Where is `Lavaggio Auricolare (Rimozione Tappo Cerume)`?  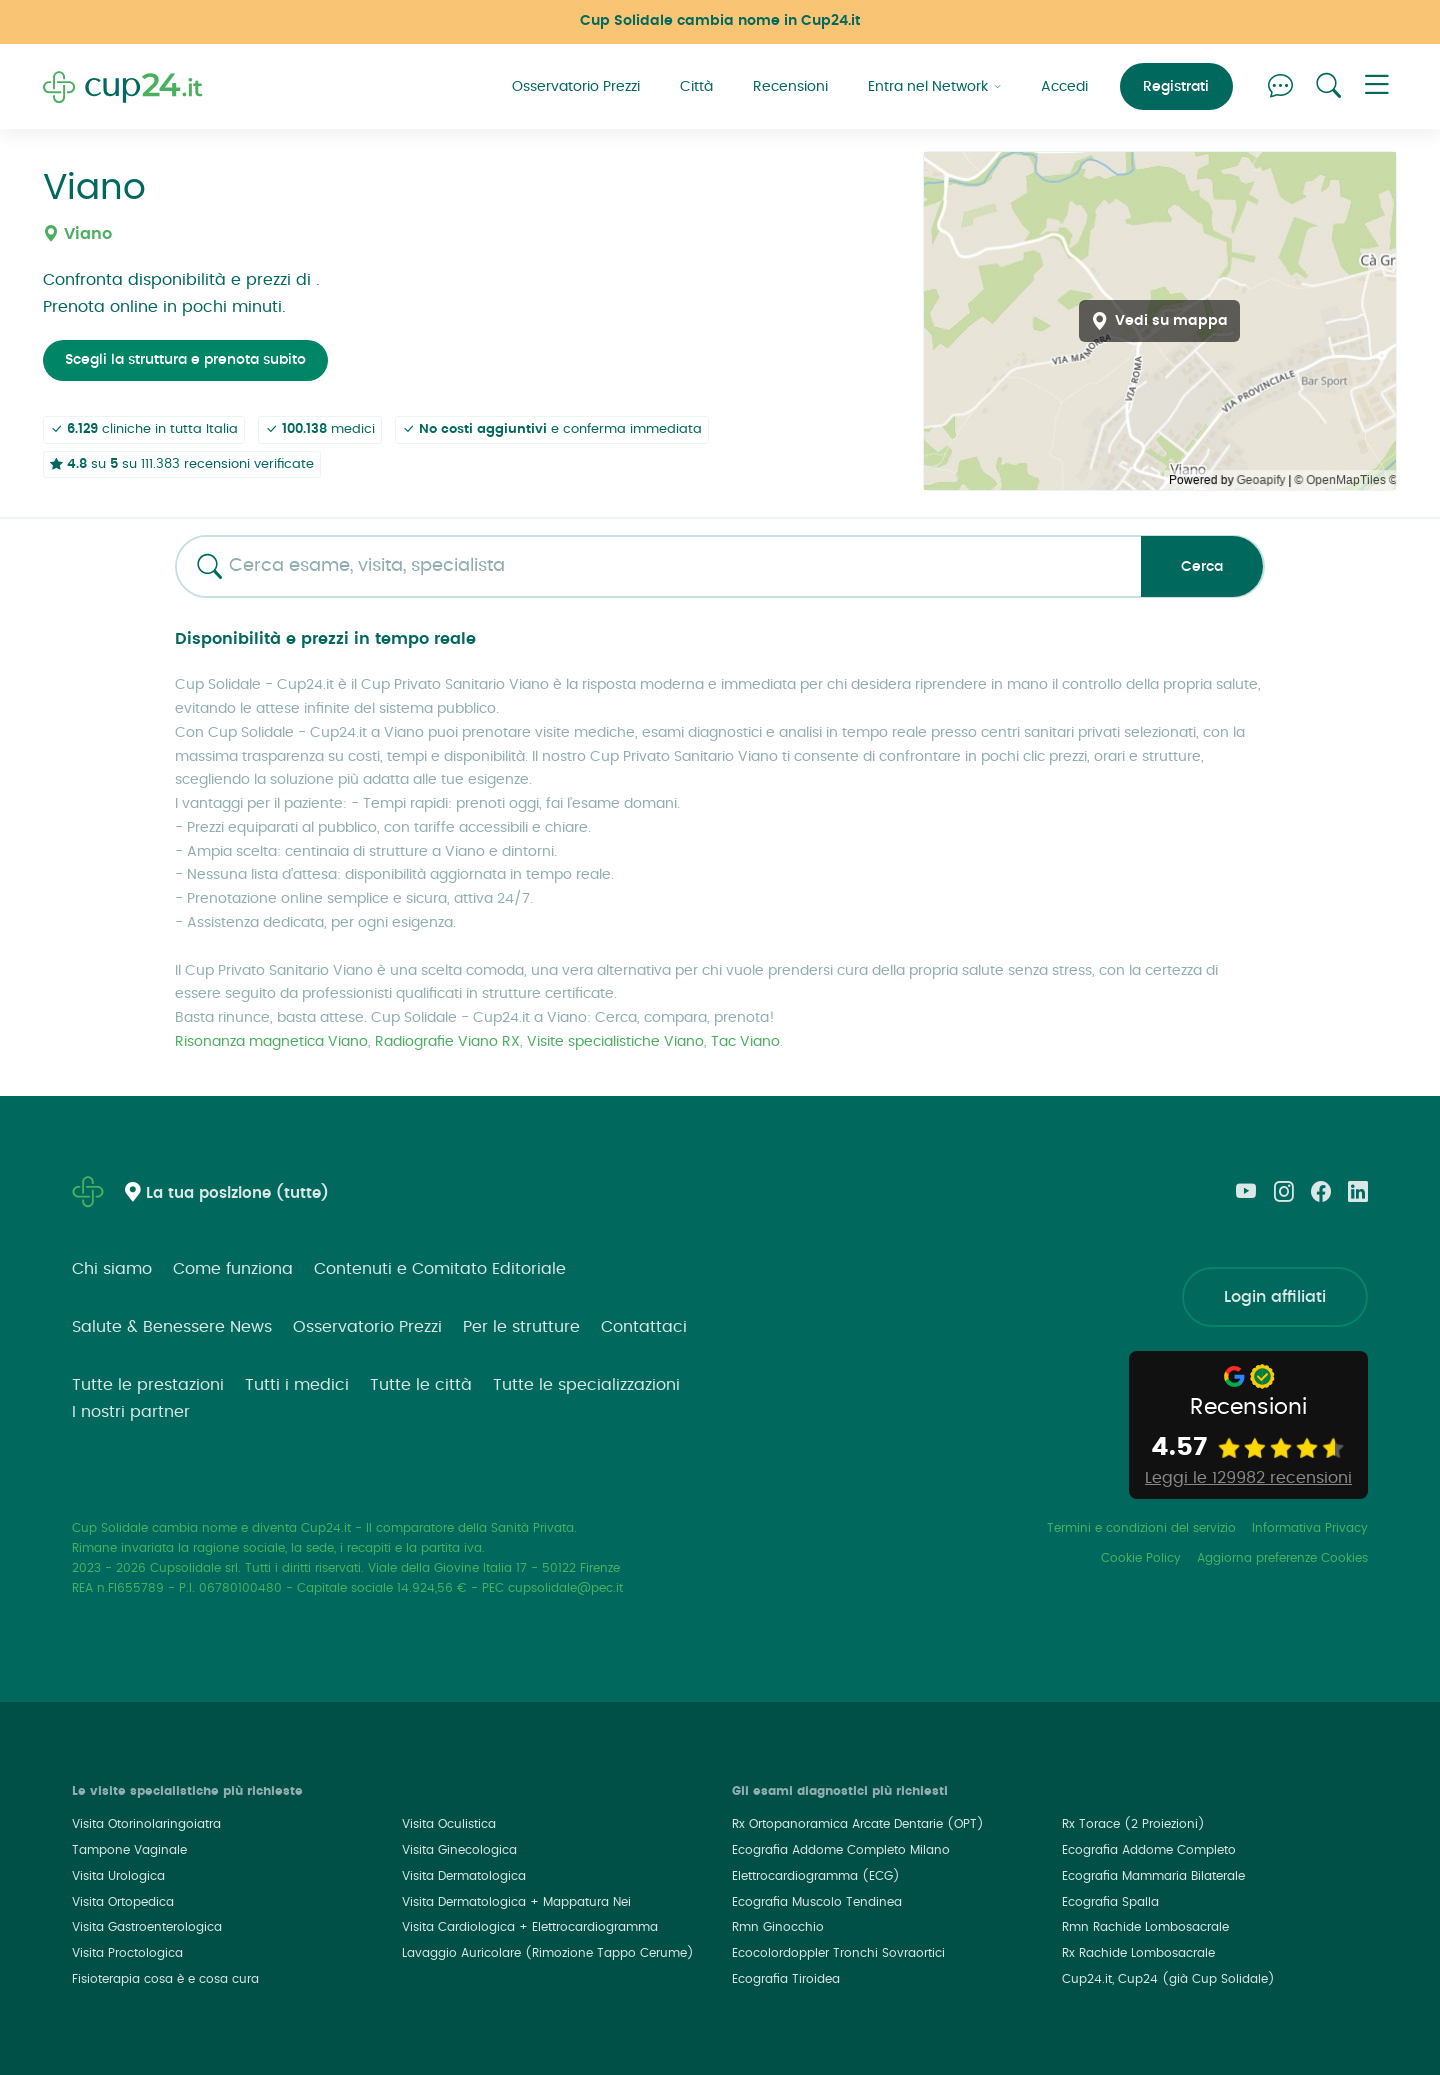
Lavaggio Auricolare (Rimozione Tappo Cerume) is located at coordinates (548, 1953).